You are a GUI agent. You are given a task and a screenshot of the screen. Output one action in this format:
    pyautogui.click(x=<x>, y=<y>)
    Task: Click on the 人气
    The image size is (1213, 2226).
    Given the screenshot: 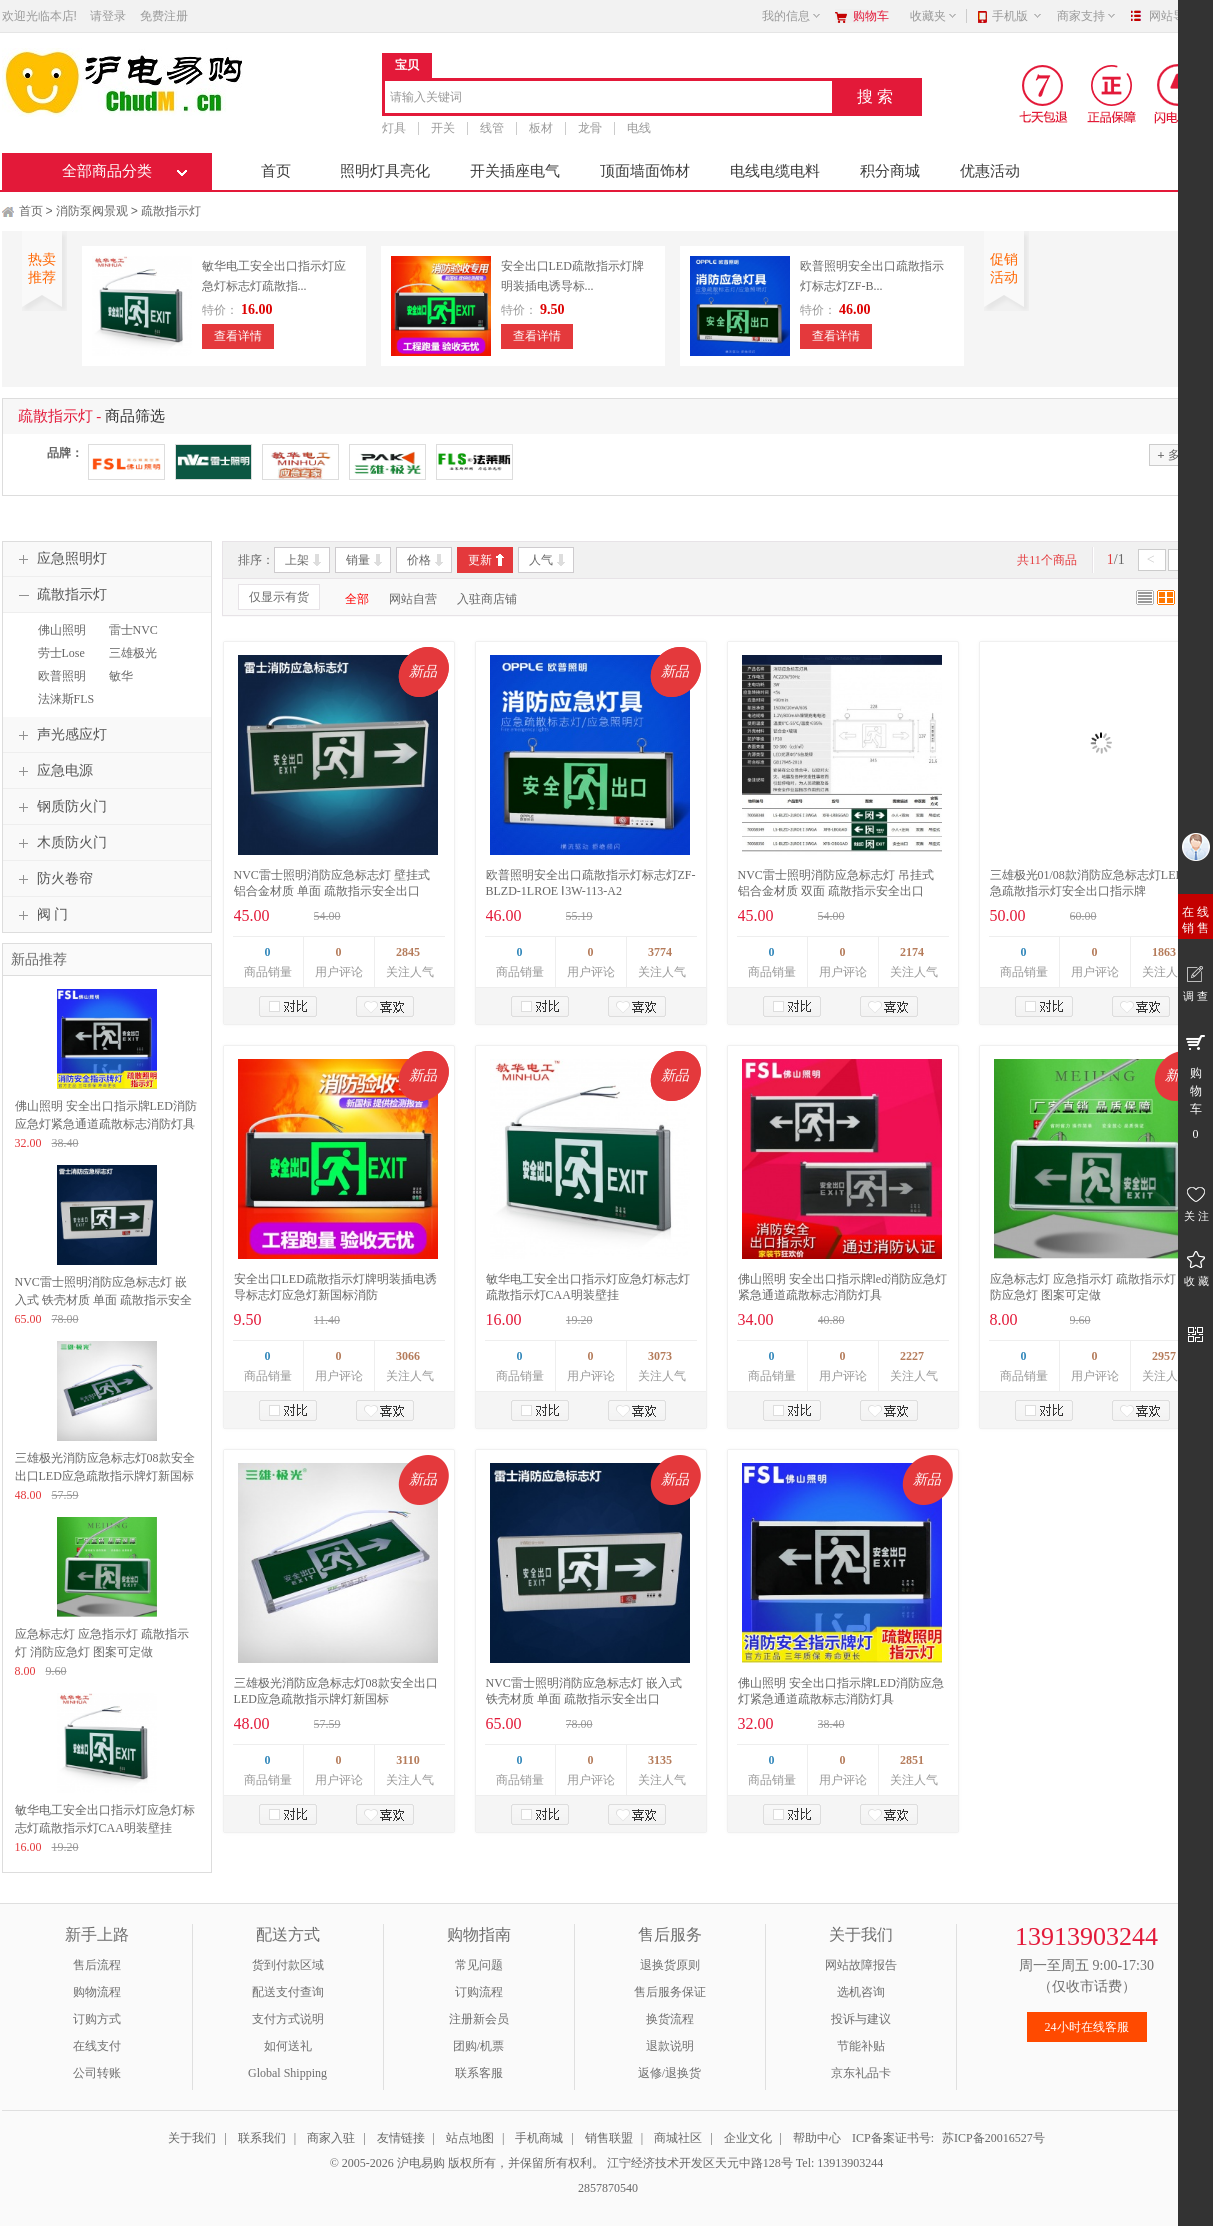 What is the action you would take?
    pyautogui.click(x=541, y=560)
    